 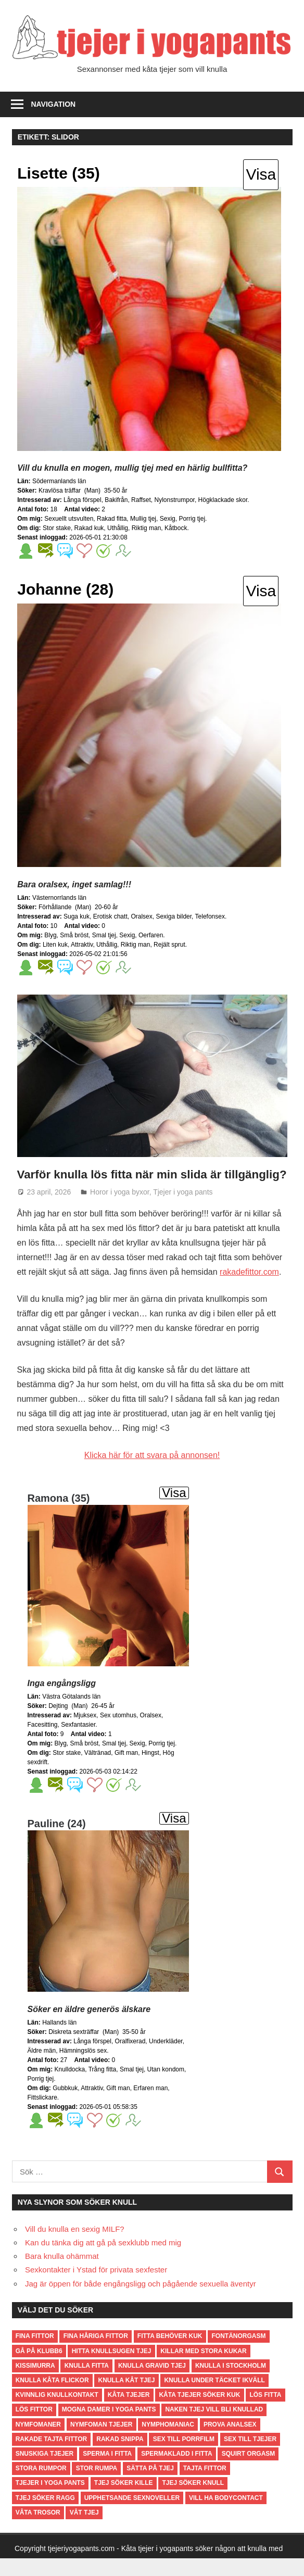 I want to click on Upphetsande sexnoveller [Upphetsande sexnoveller (2 objekt)], so click(x=132, y=2515).